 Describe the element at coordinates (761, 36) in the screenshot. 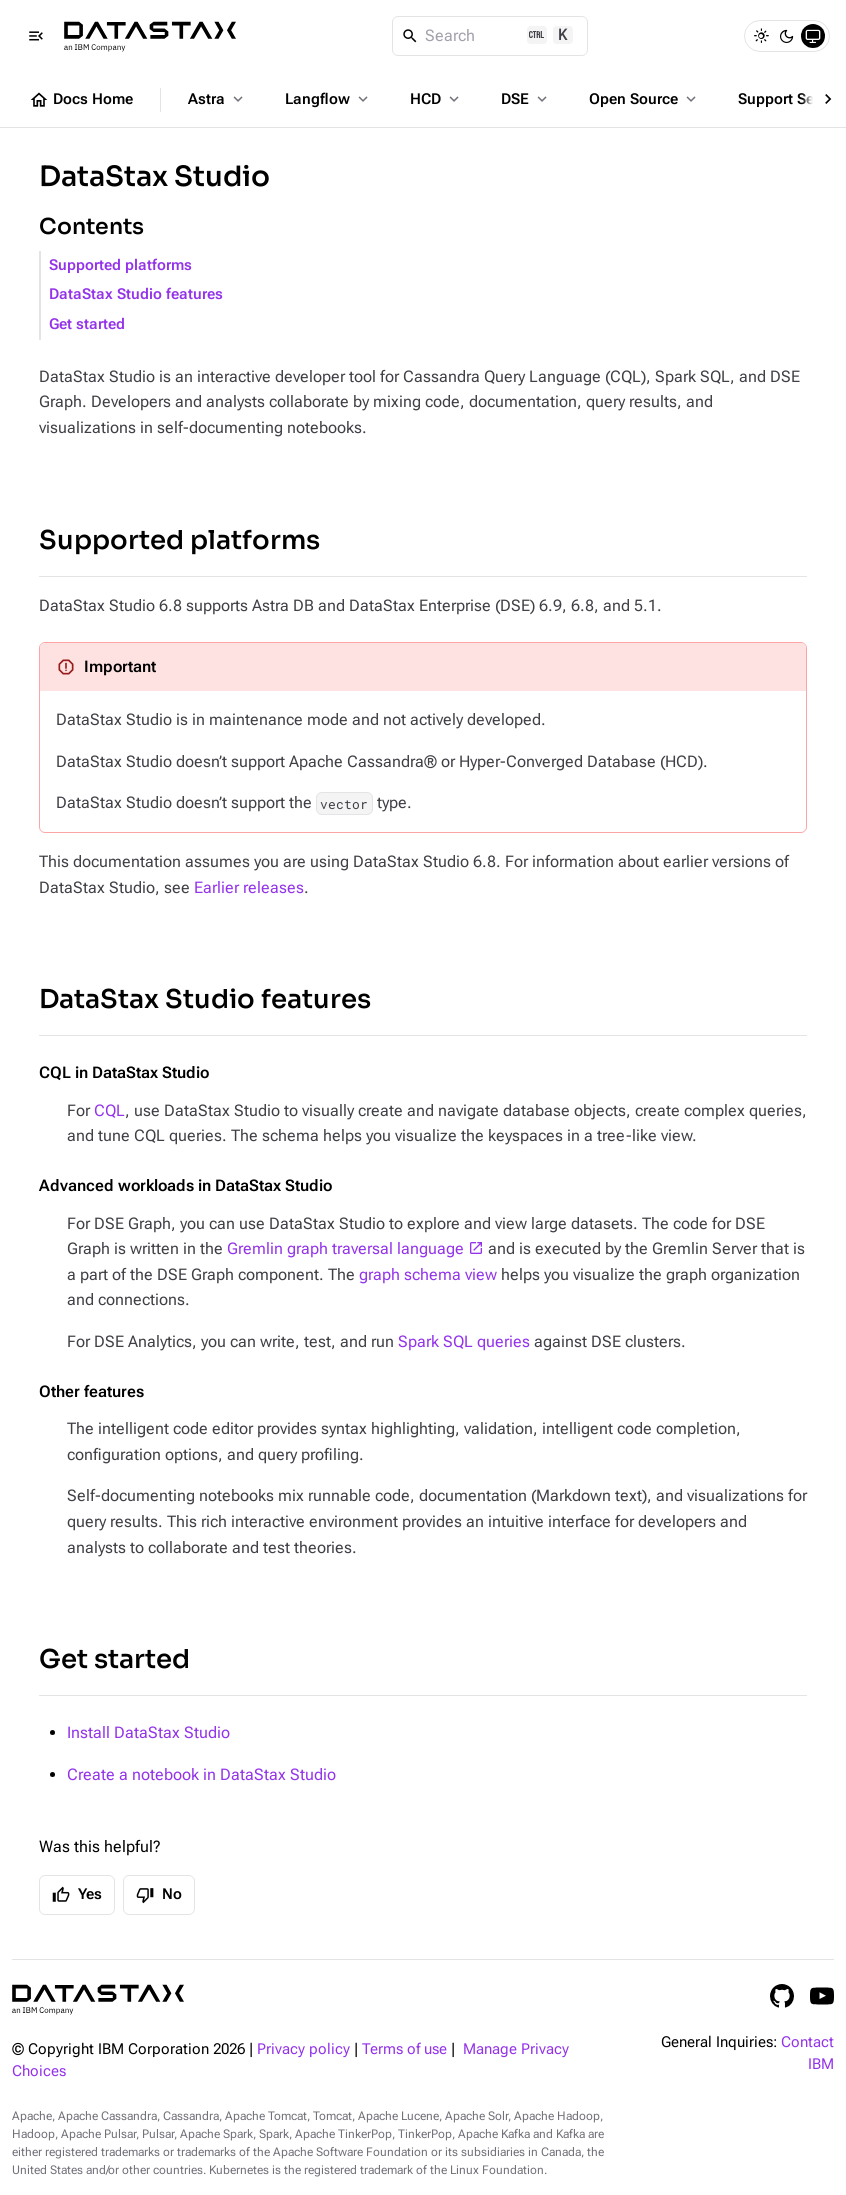

I see `[Light]` at that location.